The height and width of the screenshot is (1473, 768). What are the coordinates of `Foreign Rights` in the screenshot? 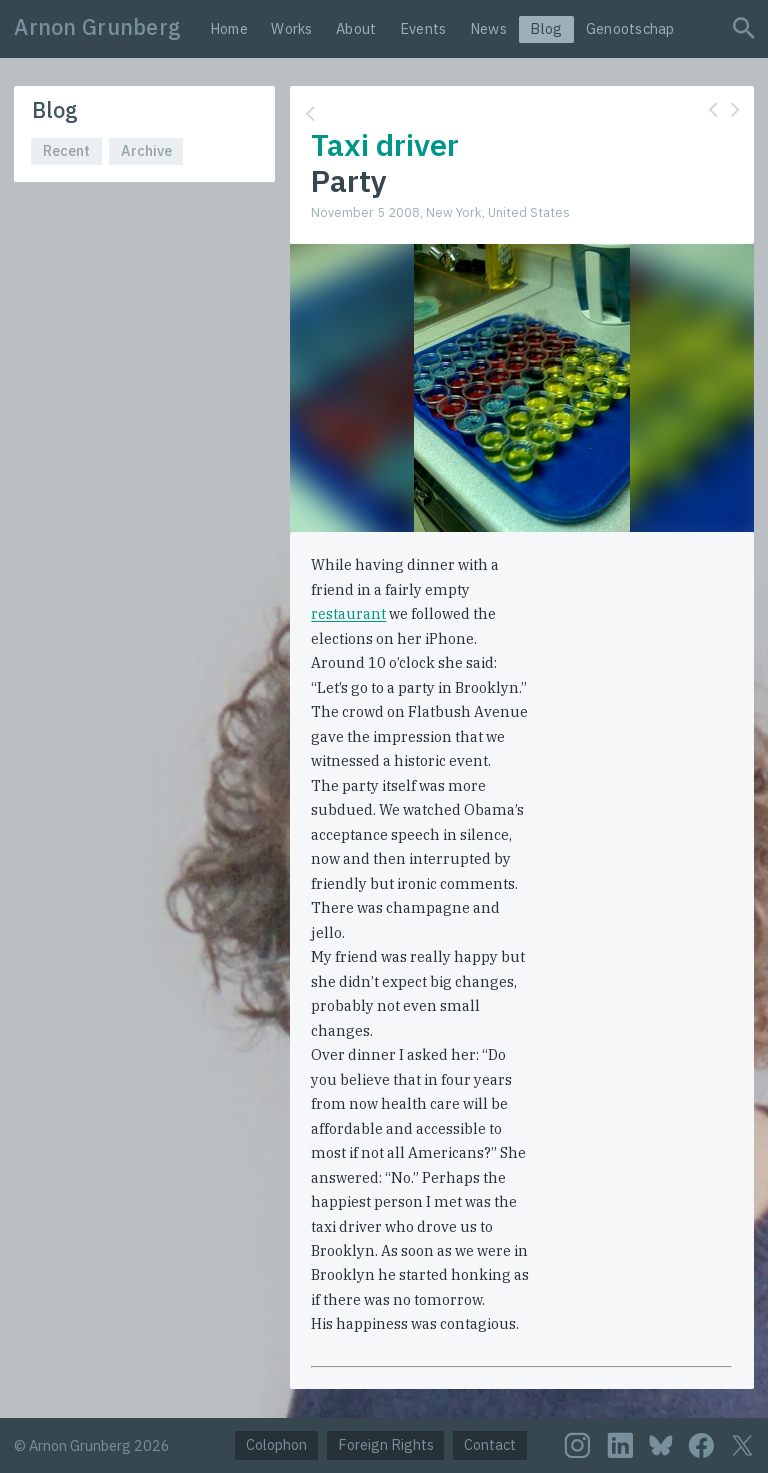 It's located at (386, 1444).